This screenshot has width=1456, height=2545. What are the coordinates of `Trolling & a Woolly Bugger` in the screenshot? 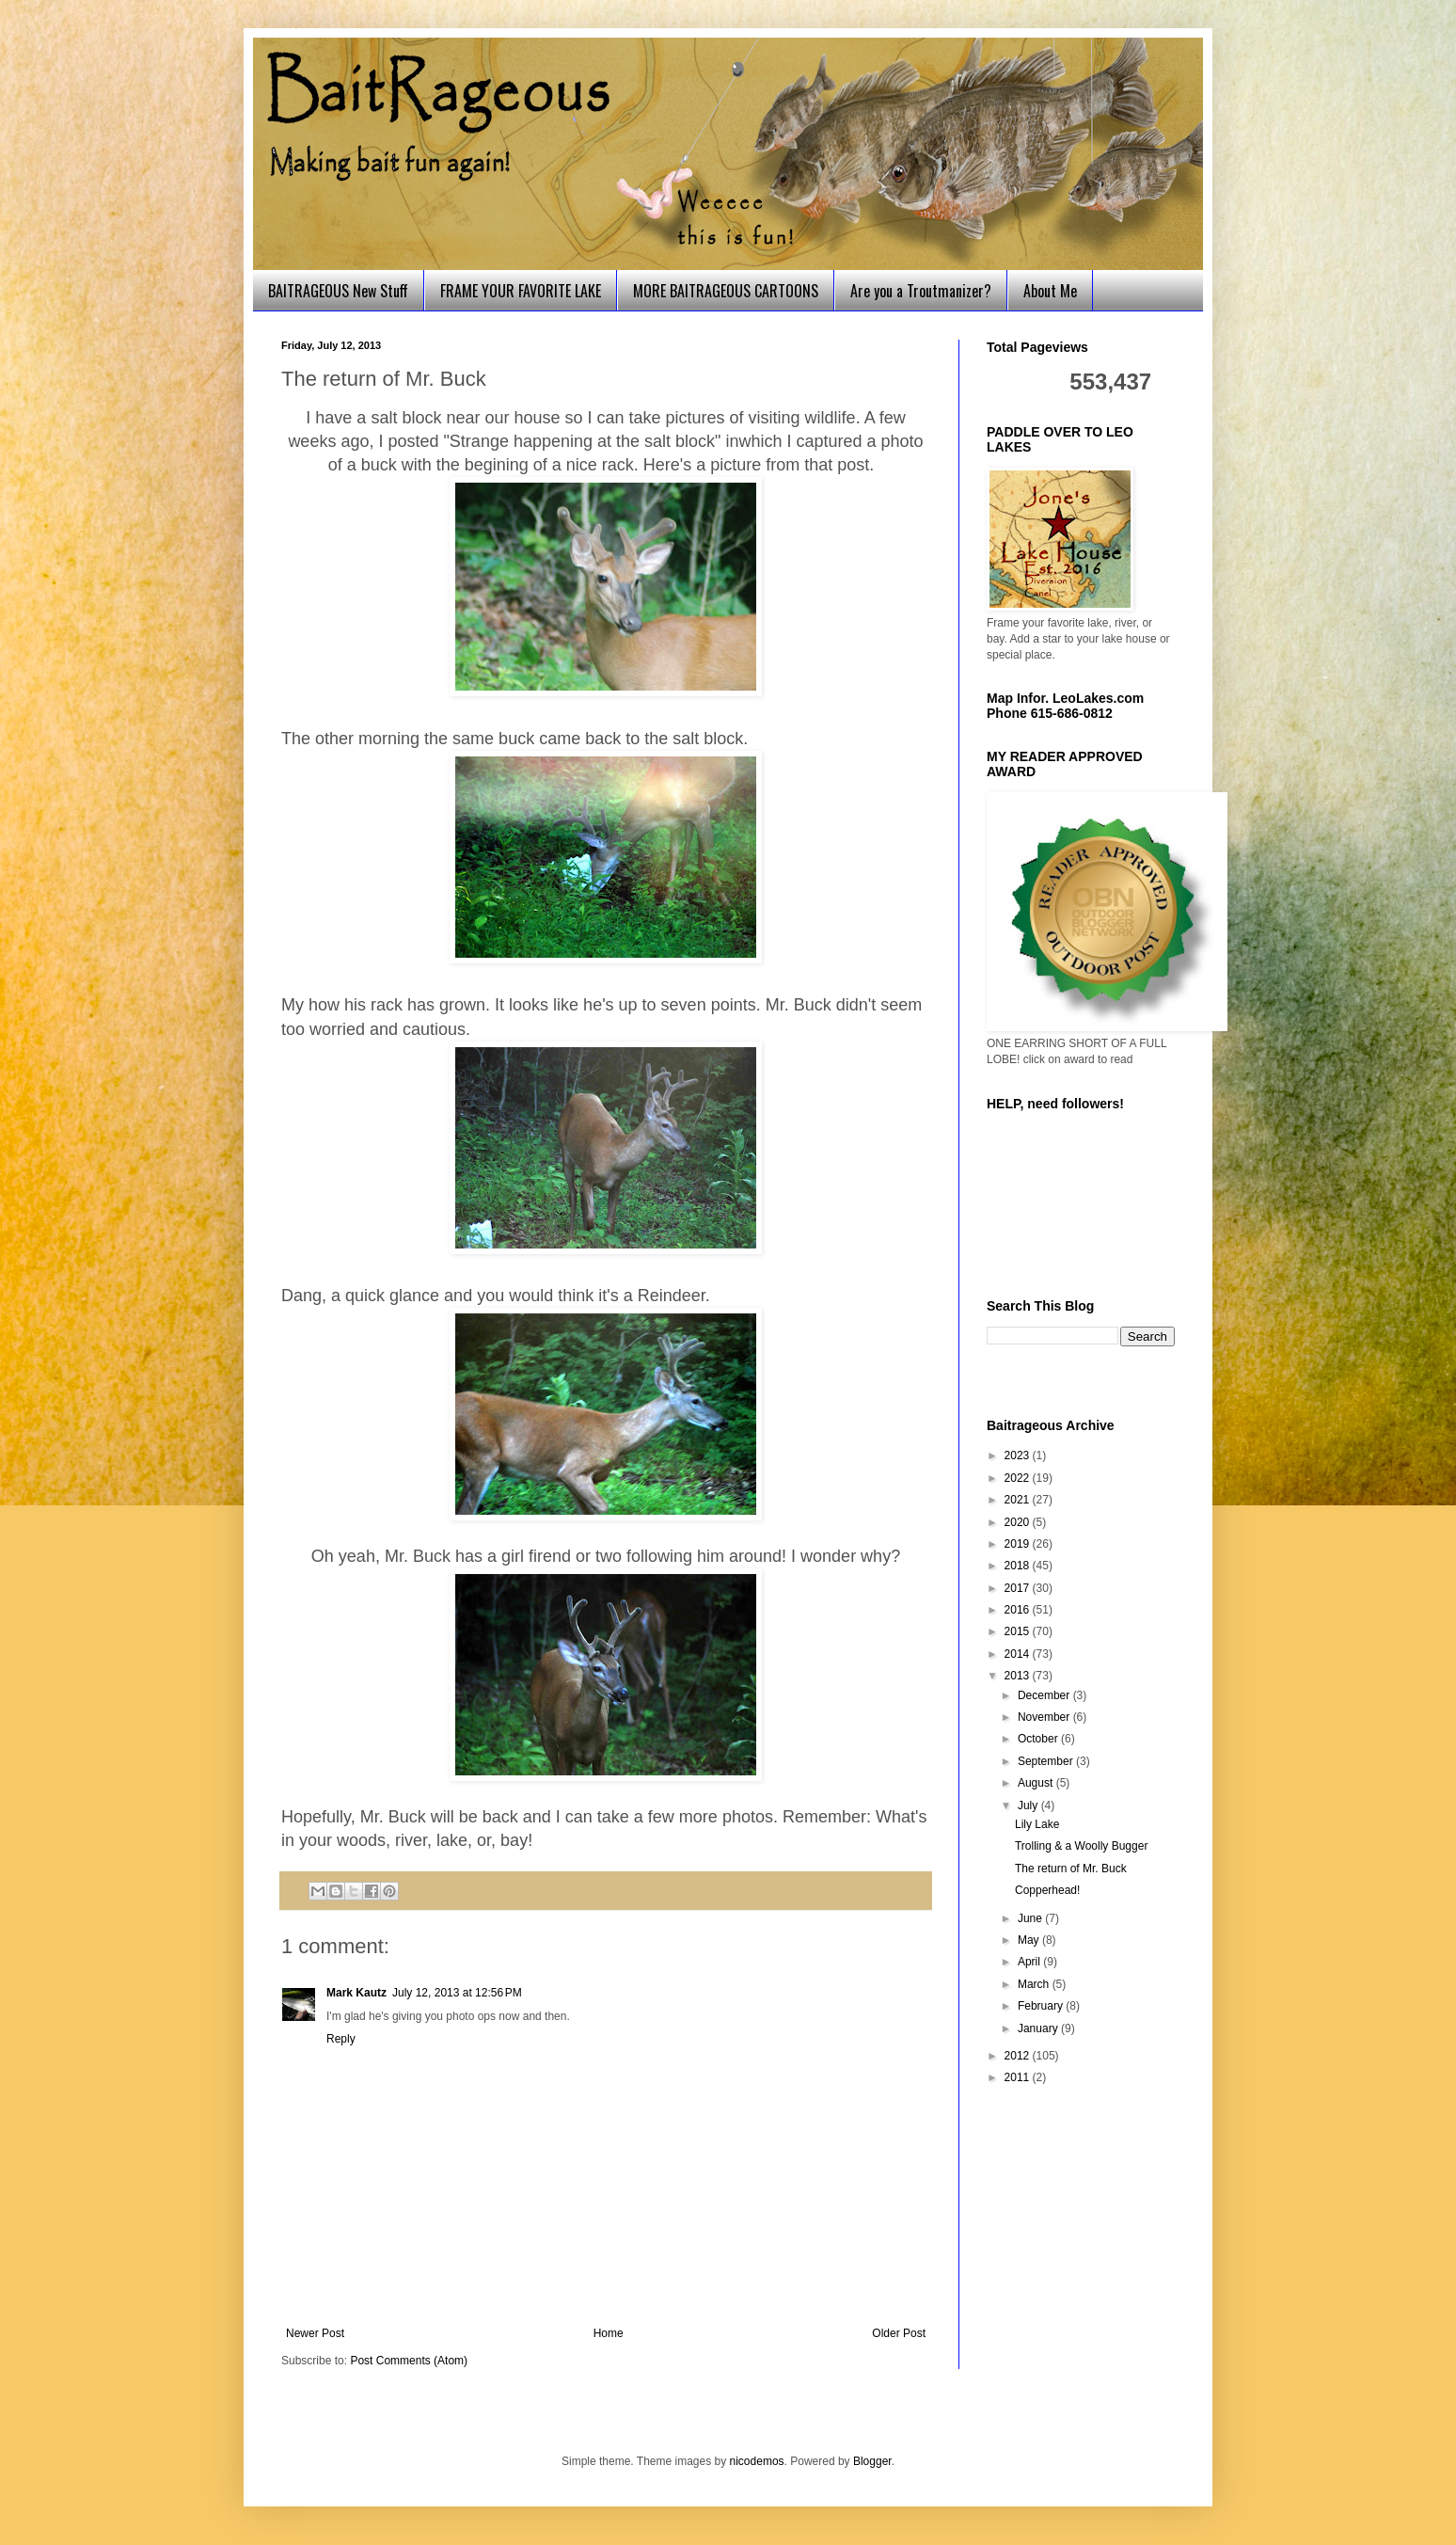 It's located at (1081, 1846).